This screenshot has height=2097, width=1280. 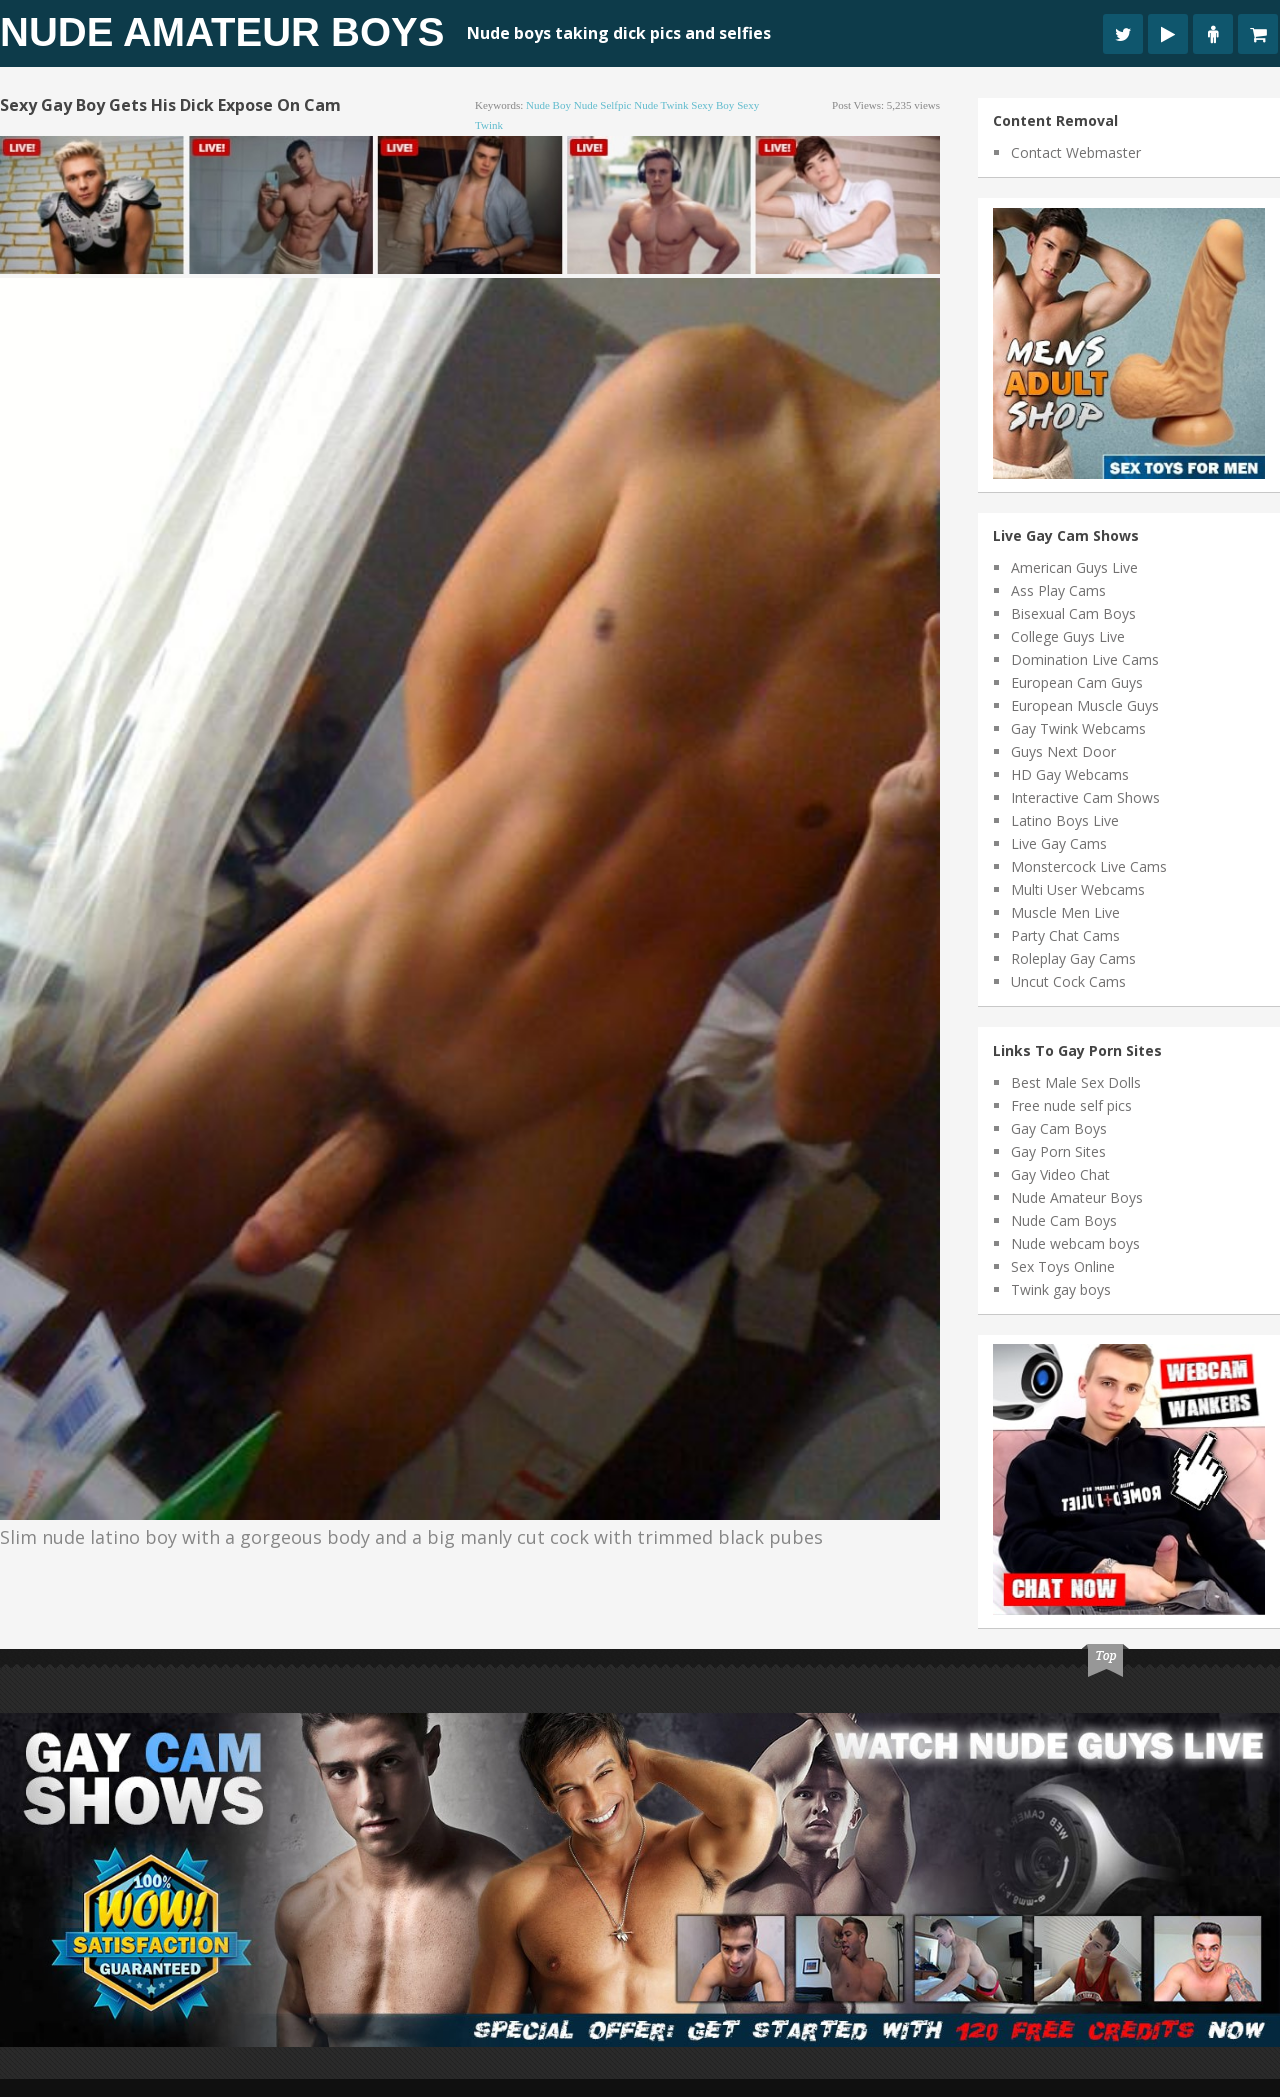 I want to click on nude selfpic, so click(x=603, y=105).